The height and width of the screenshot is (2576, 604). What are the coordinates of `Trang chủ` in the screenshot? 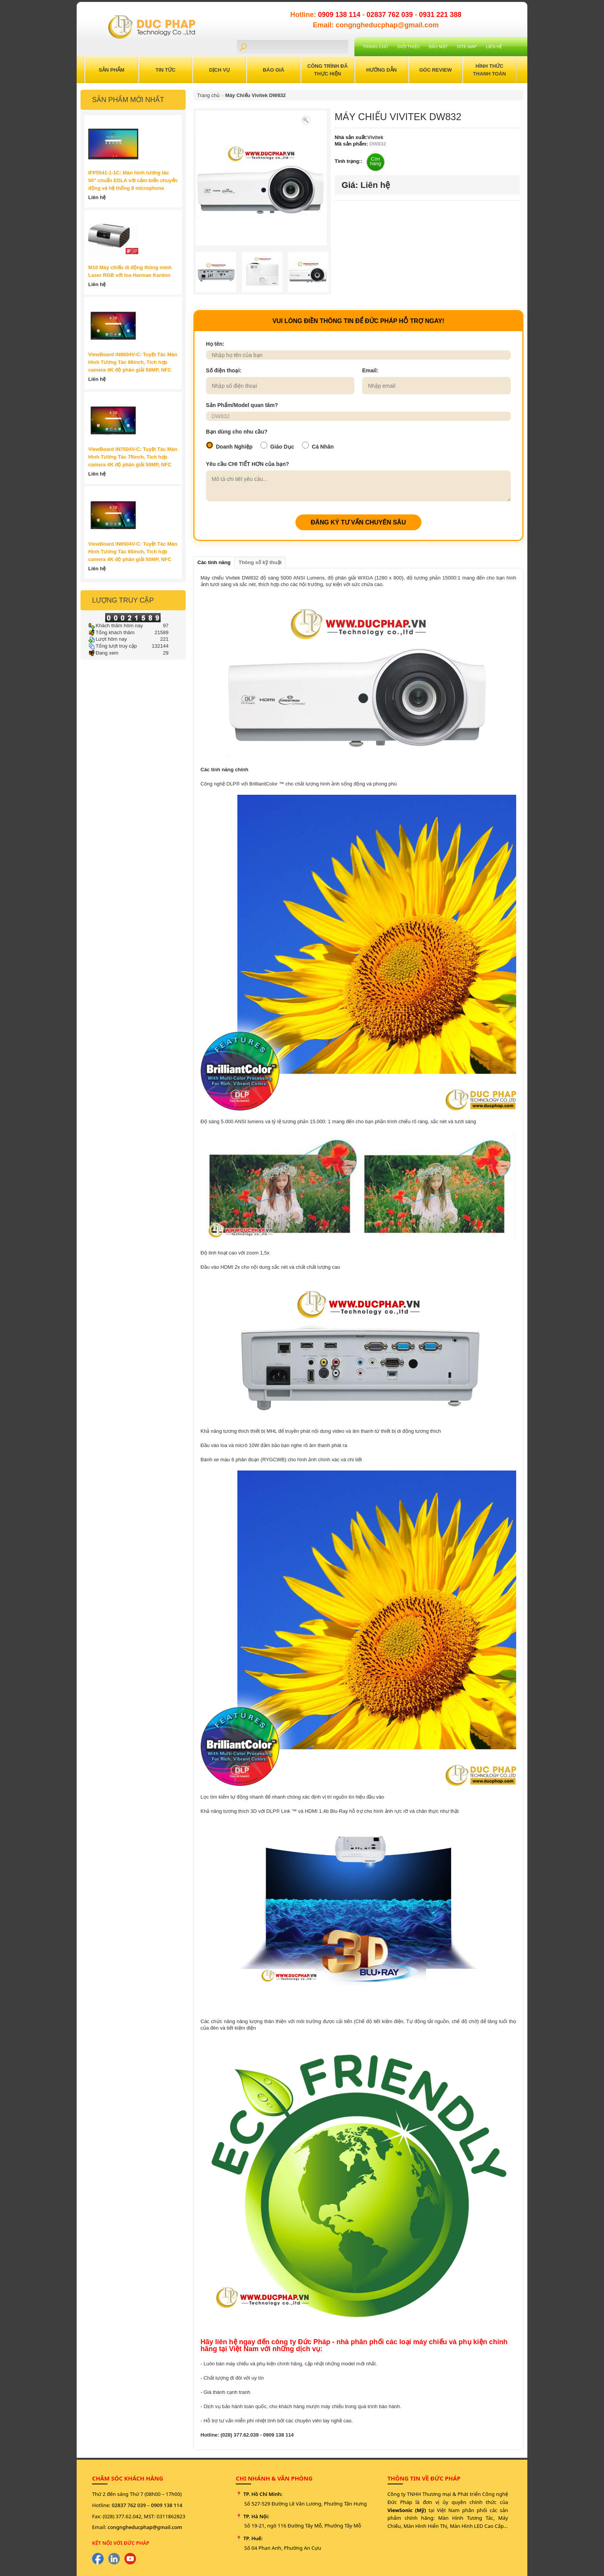 It's located at (375, 46).